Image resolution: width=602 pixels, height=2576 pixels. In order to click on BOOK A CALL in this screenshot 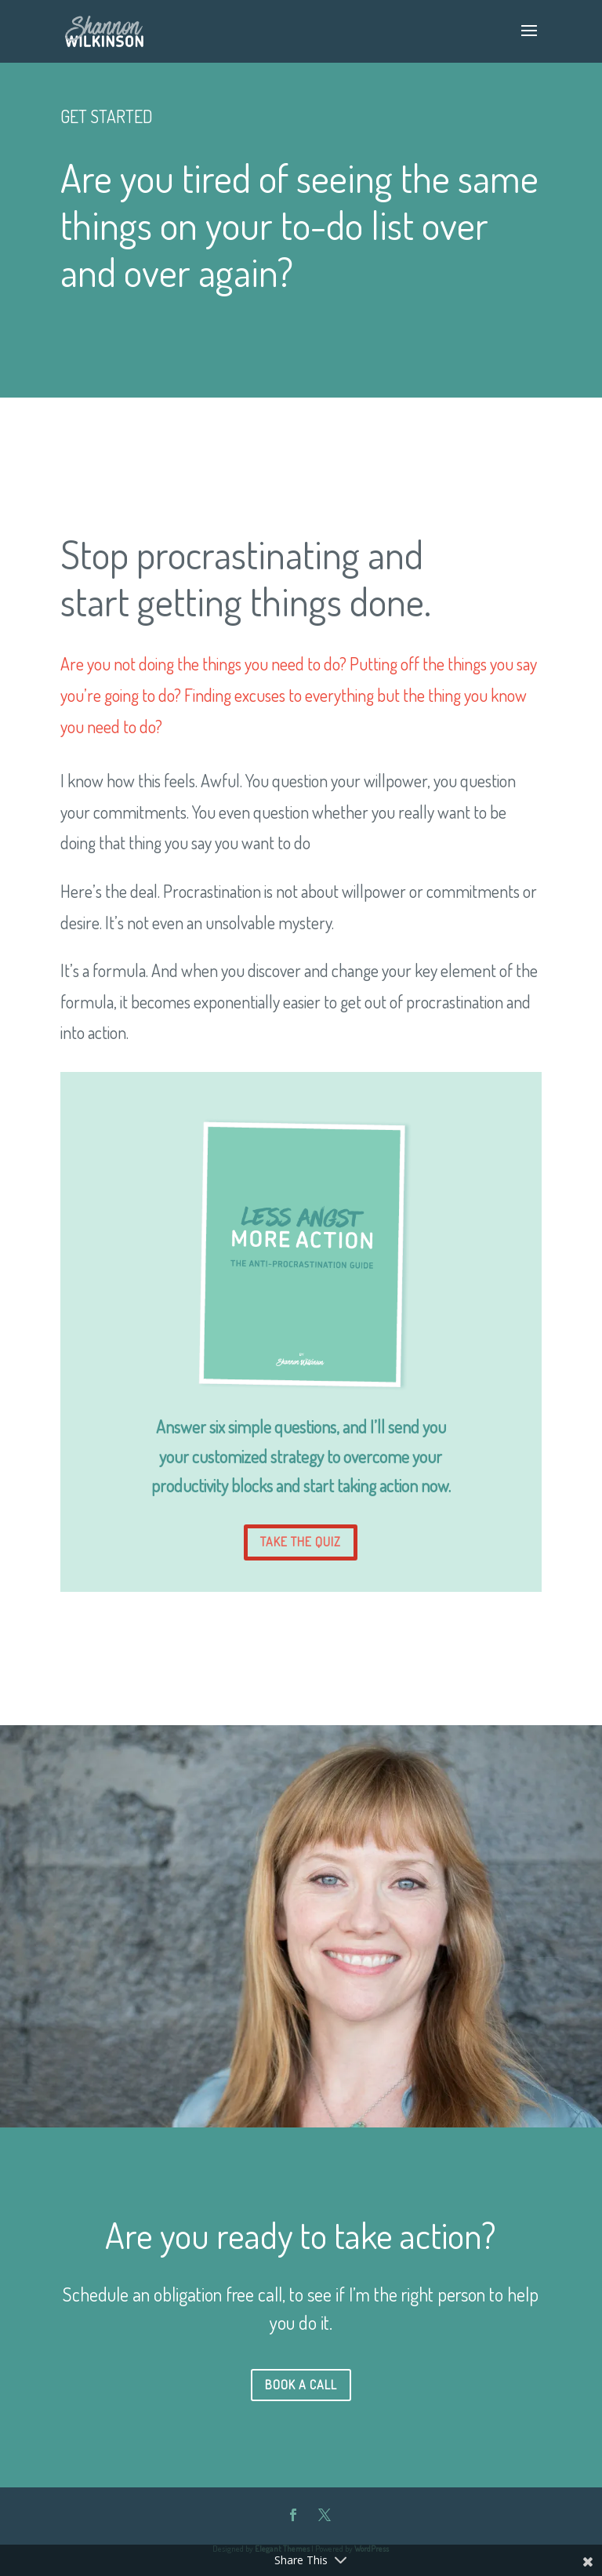, I will do `click(301, 2385)`.